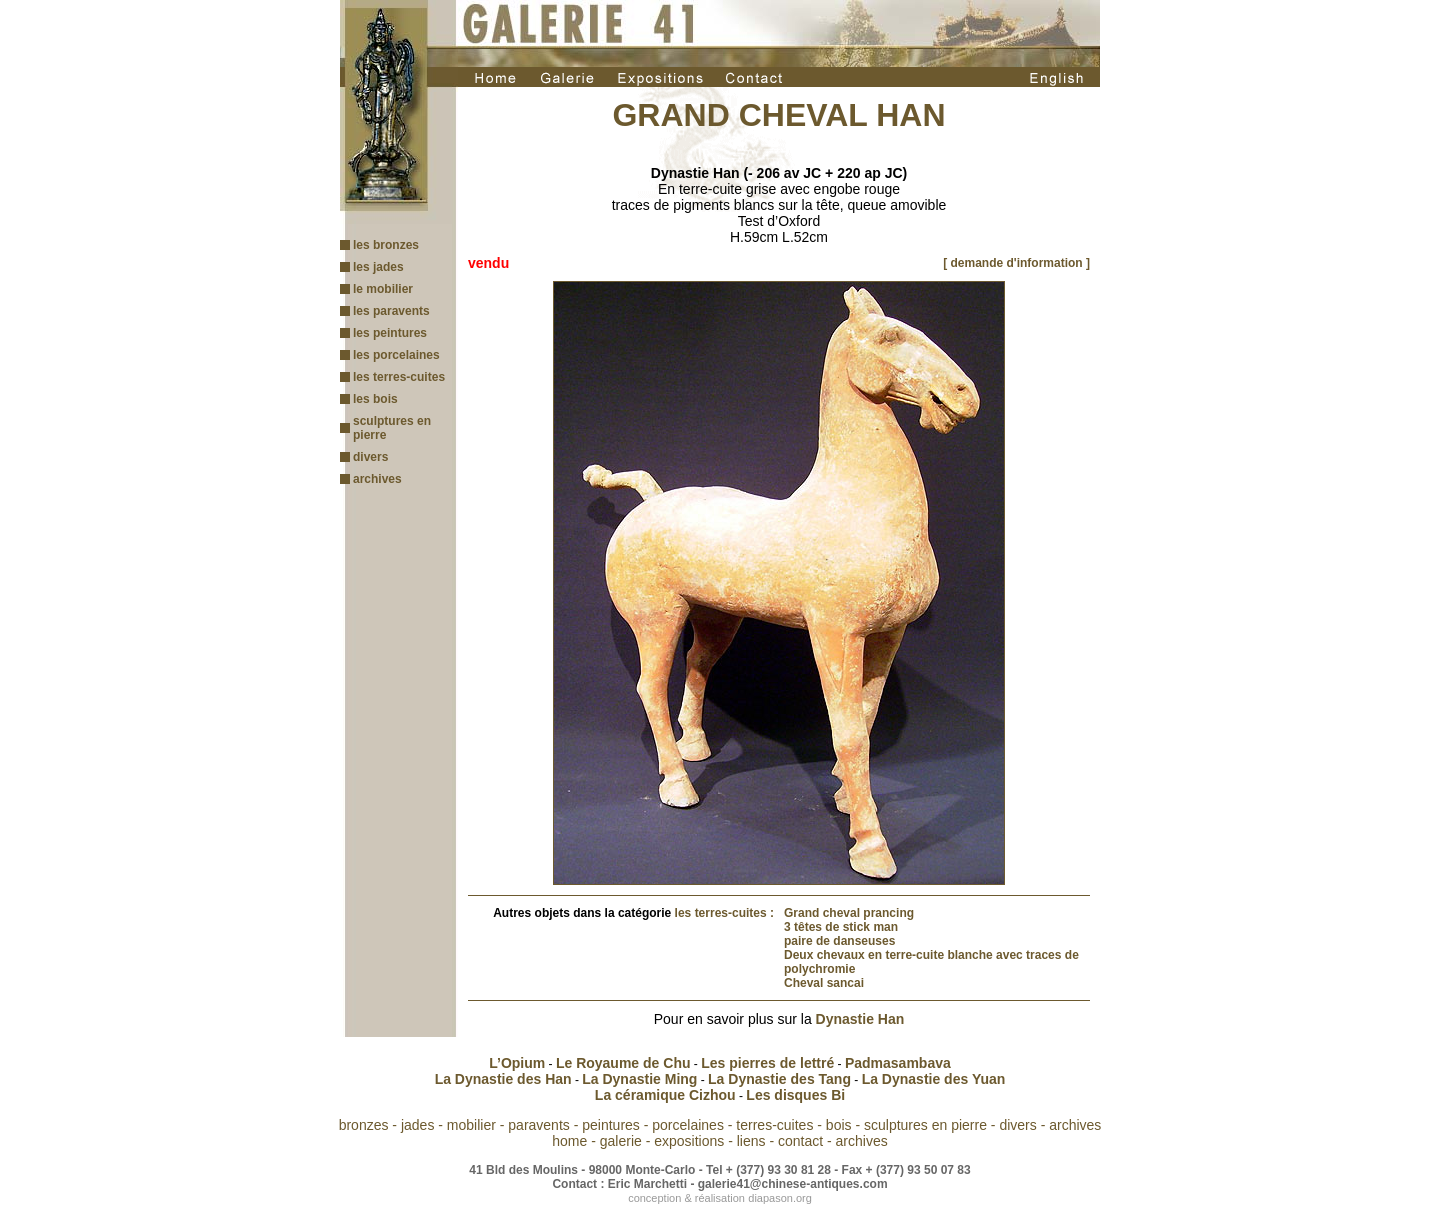 This screenshot has width=1440, height=1217. Describe the element at coordinates (375, 399) in the screenshot. I see `les bois` at that location.